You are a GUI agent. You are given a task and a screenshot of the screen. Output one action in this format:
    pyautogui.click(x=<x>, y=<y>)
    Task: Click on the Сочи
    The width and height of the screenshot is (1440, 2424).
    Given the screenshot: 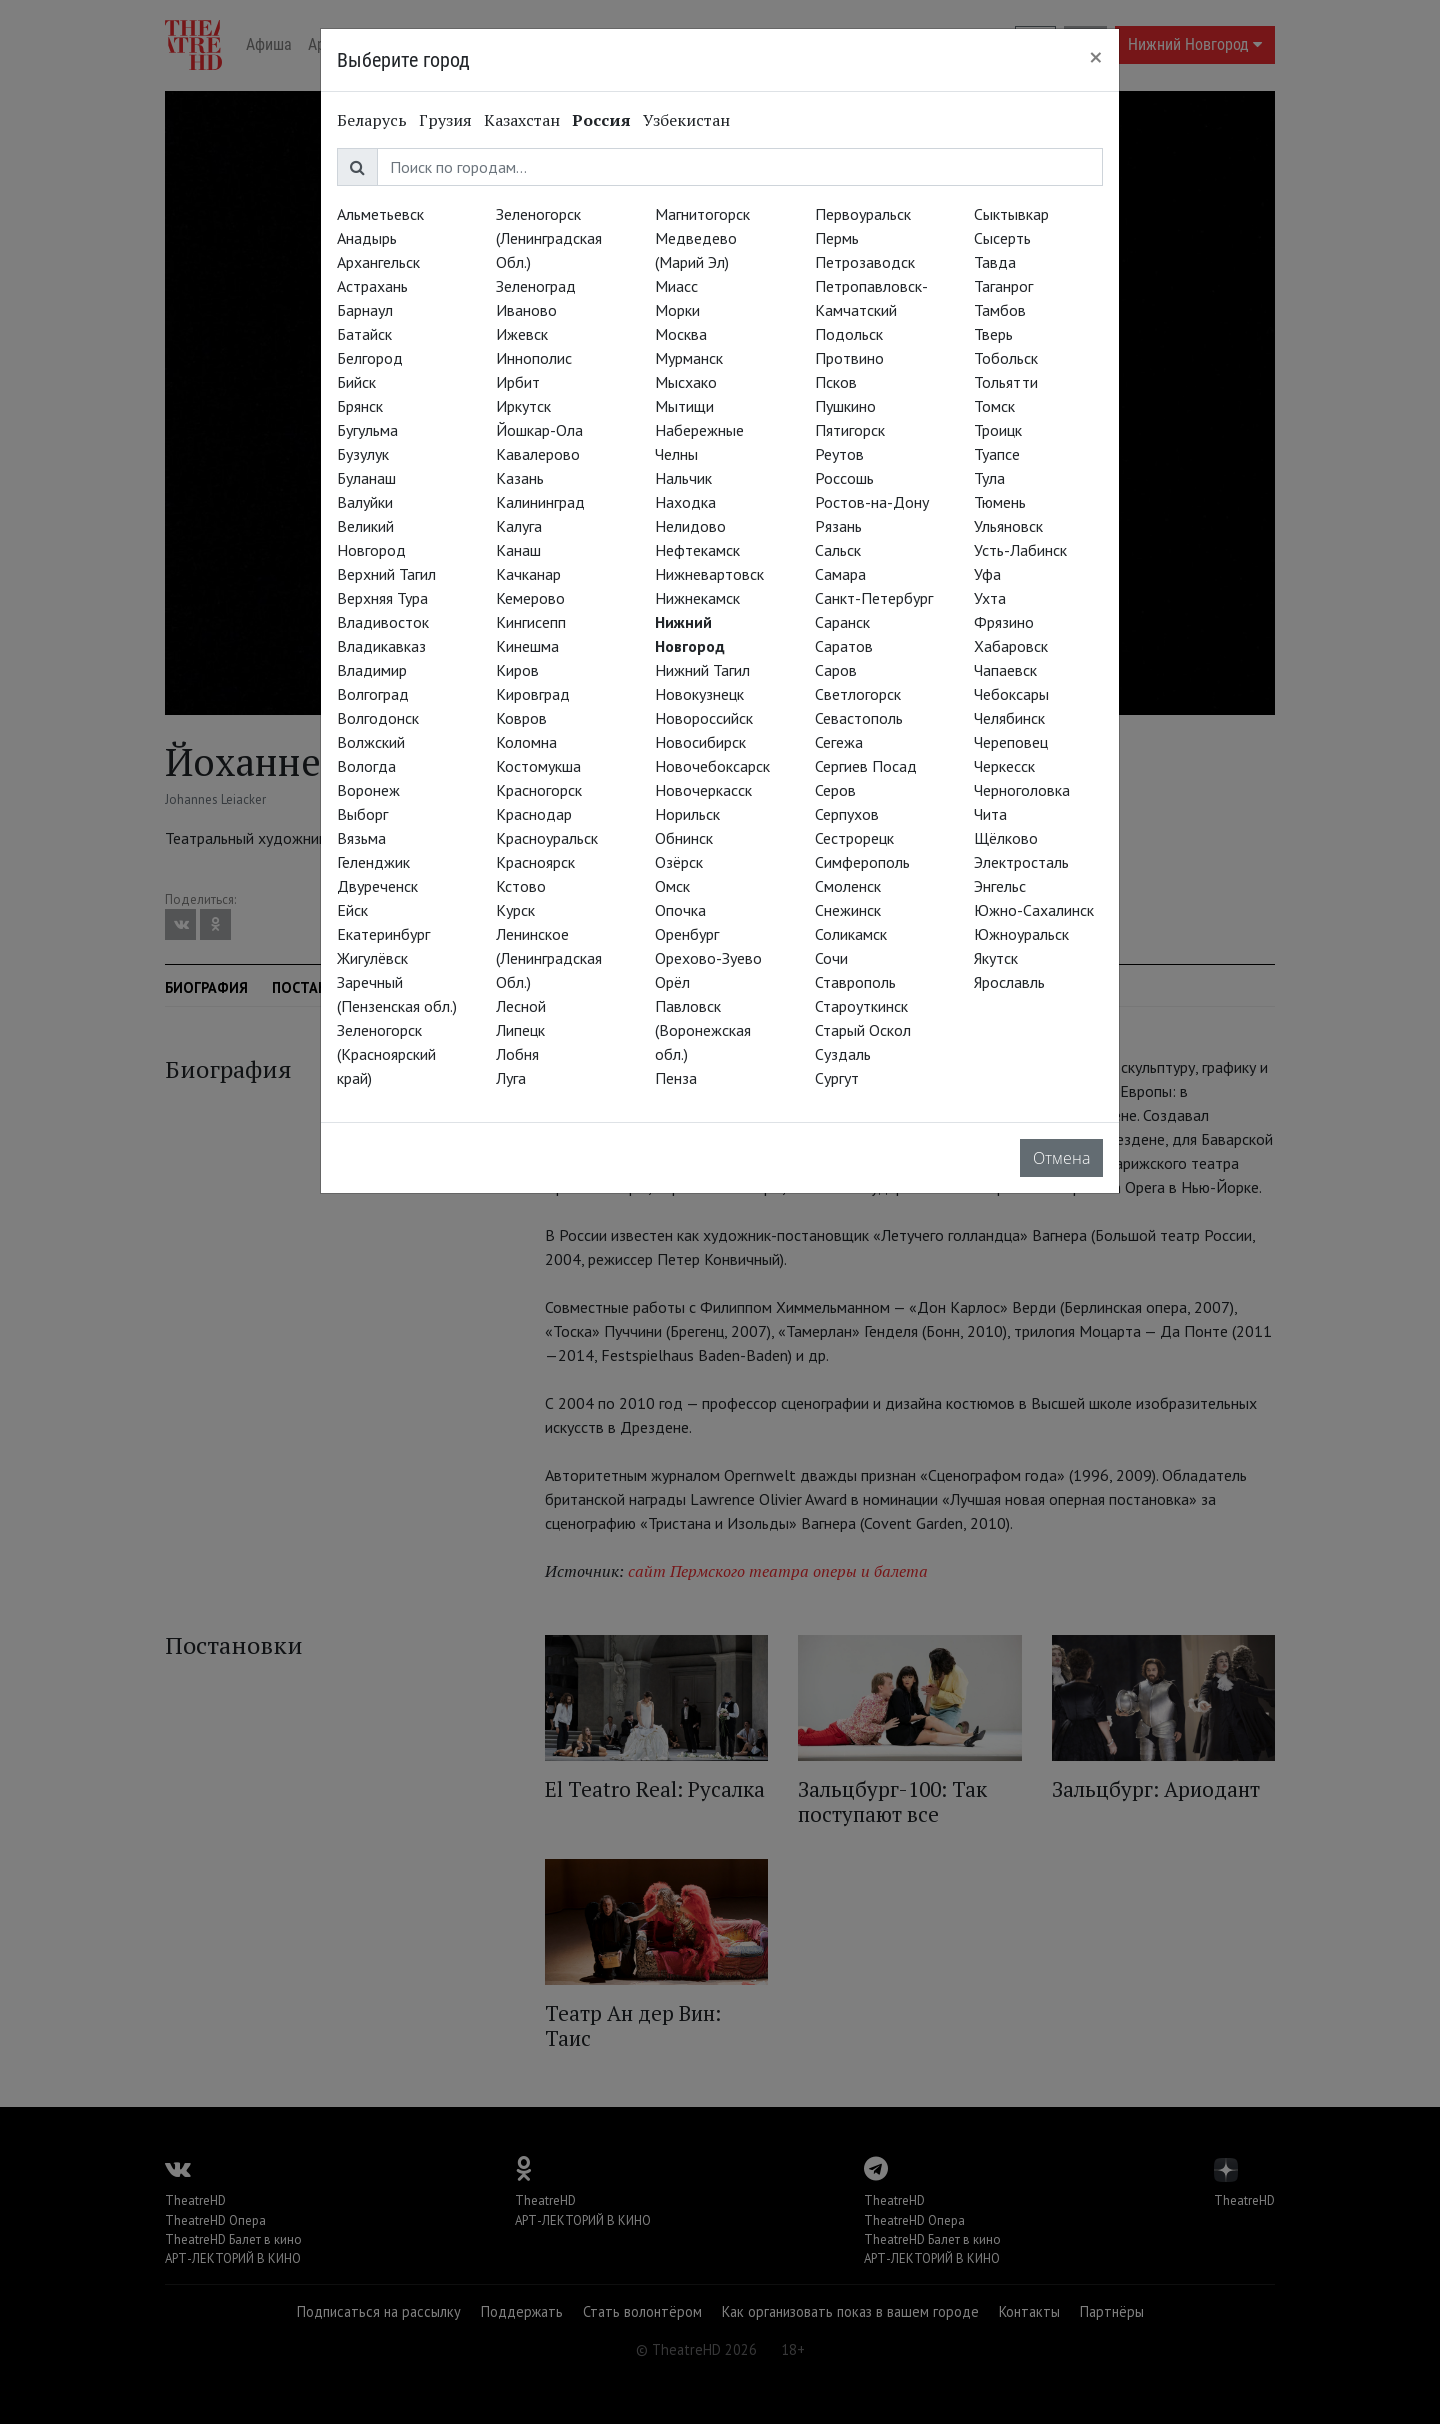 What is the action you would take?
    pyautogui.click(x=831, y=958)
    